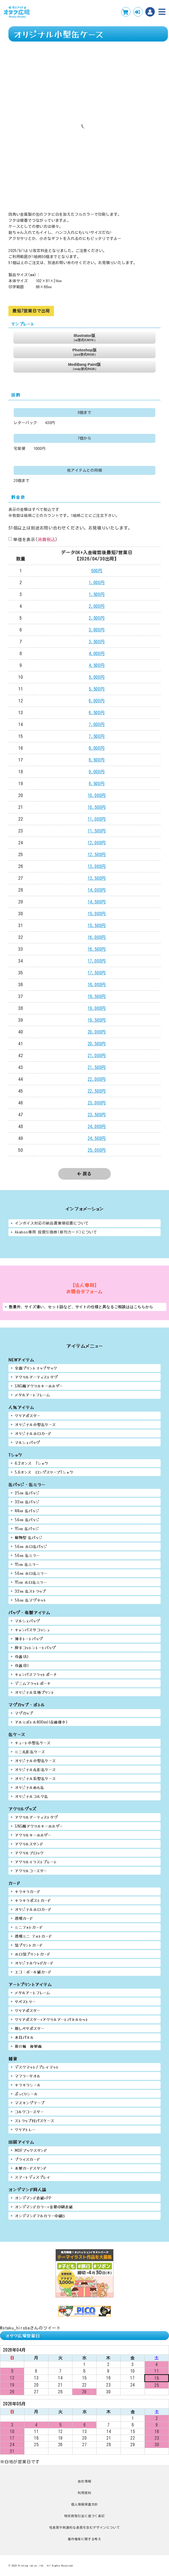 The image size is (169, 2576). What do you see at coordinates (97, 582) in the screenshot?
I see `1,000円` at bounding box center [97, 582].